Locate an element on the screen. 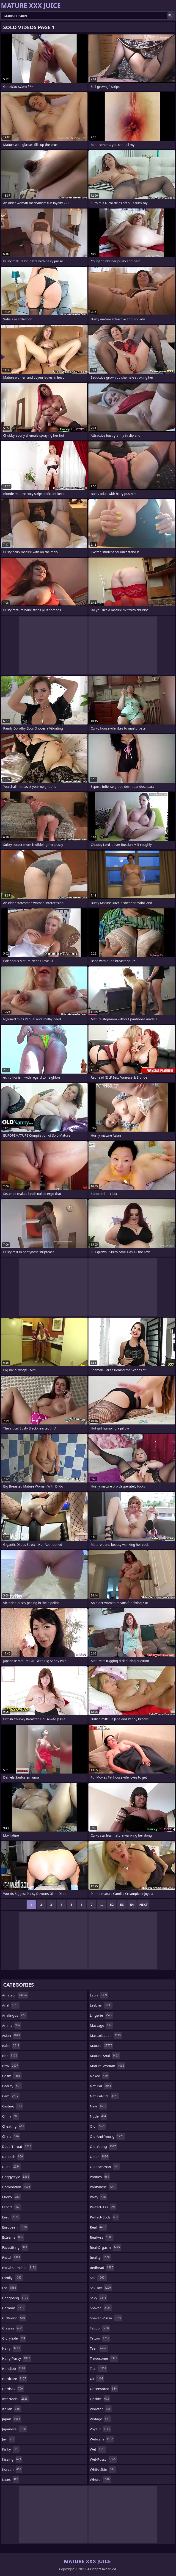 Image resolution: width=176 pixels, height=2576 pixels. sexy is located at coordinates (98, 2297).